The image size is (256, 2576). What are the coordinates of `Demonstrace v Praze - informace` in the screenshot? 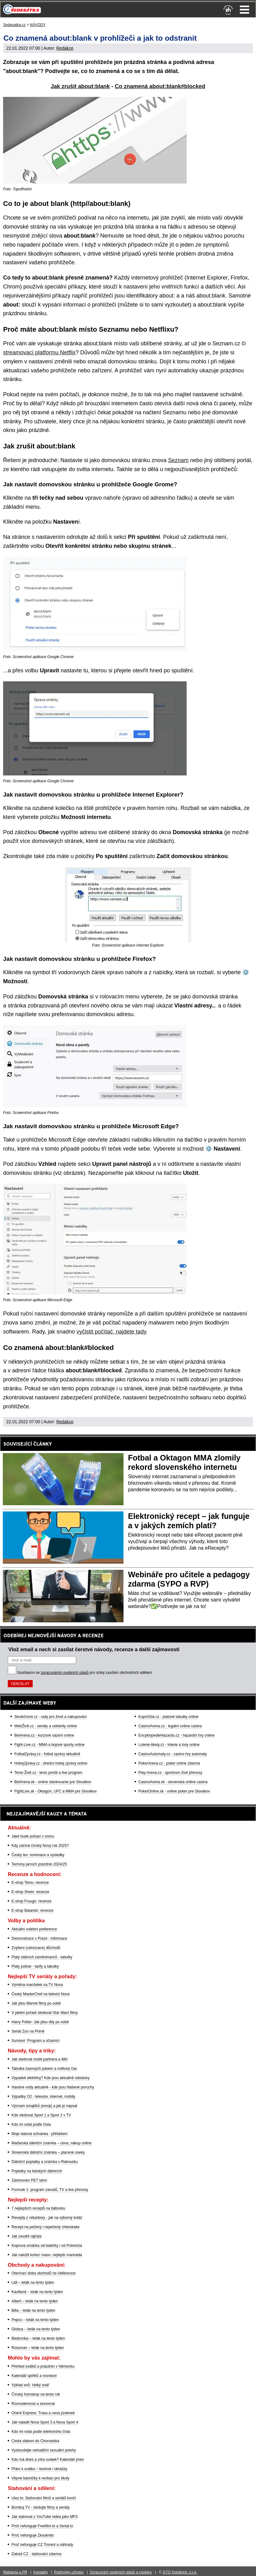 It's located at (39, 1938).